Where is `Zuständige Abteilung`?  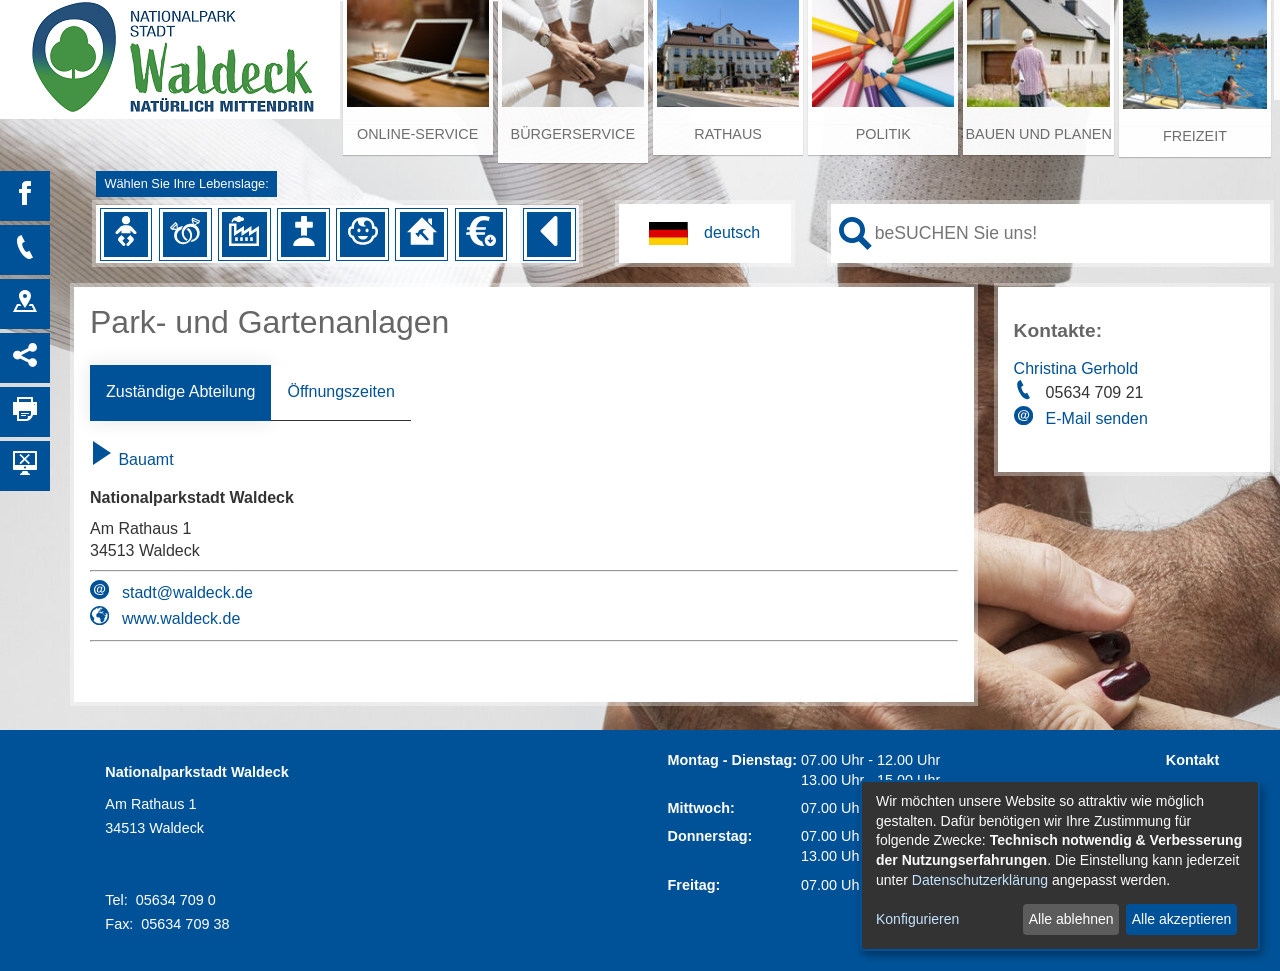 Zuständige Abteilung is located at coordinates (180, 391).